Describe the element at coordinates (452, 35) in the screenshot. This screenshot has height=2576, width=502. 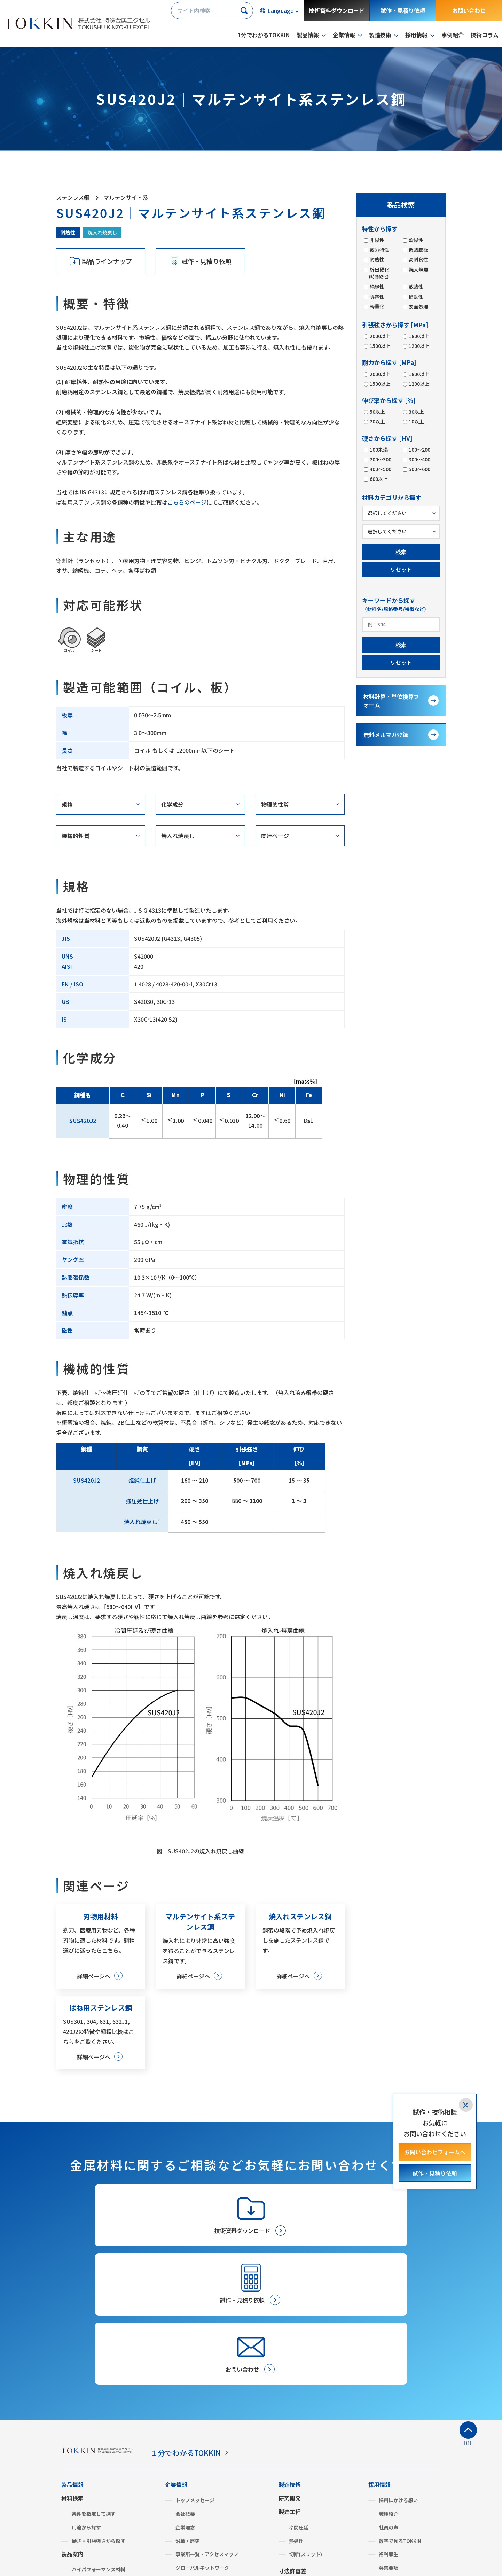
I see `事例紹介` at that location.